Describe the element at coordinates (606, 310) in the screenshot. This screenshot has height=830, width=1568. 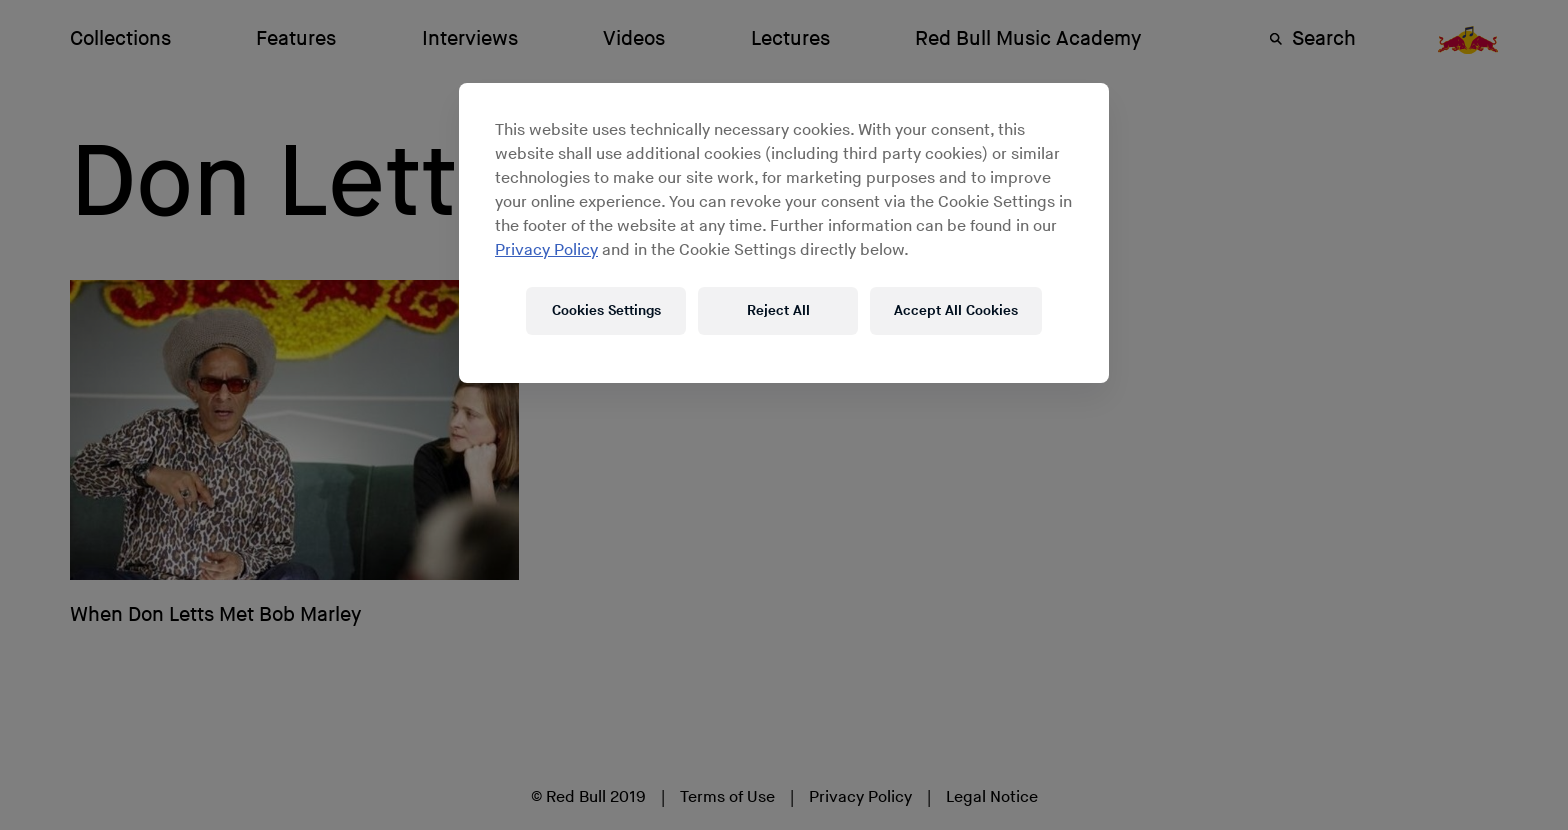
I see `Cookies Settings` at that location.